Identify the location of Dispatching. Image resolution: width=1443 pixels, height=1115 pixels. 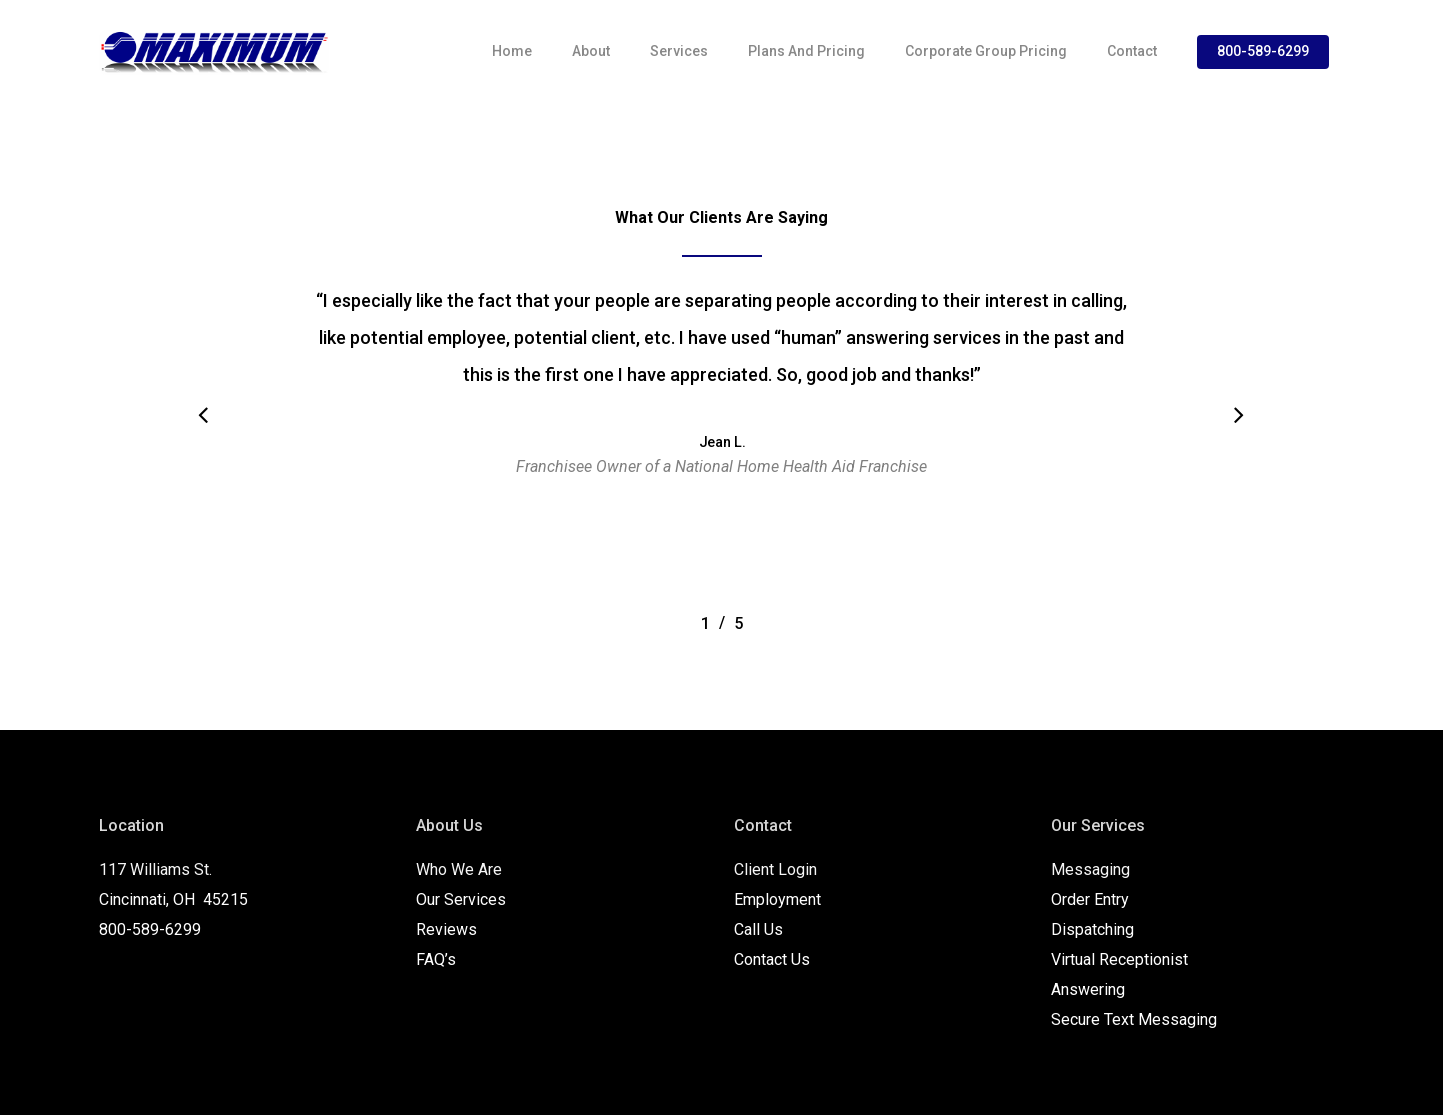
(1092, 929).